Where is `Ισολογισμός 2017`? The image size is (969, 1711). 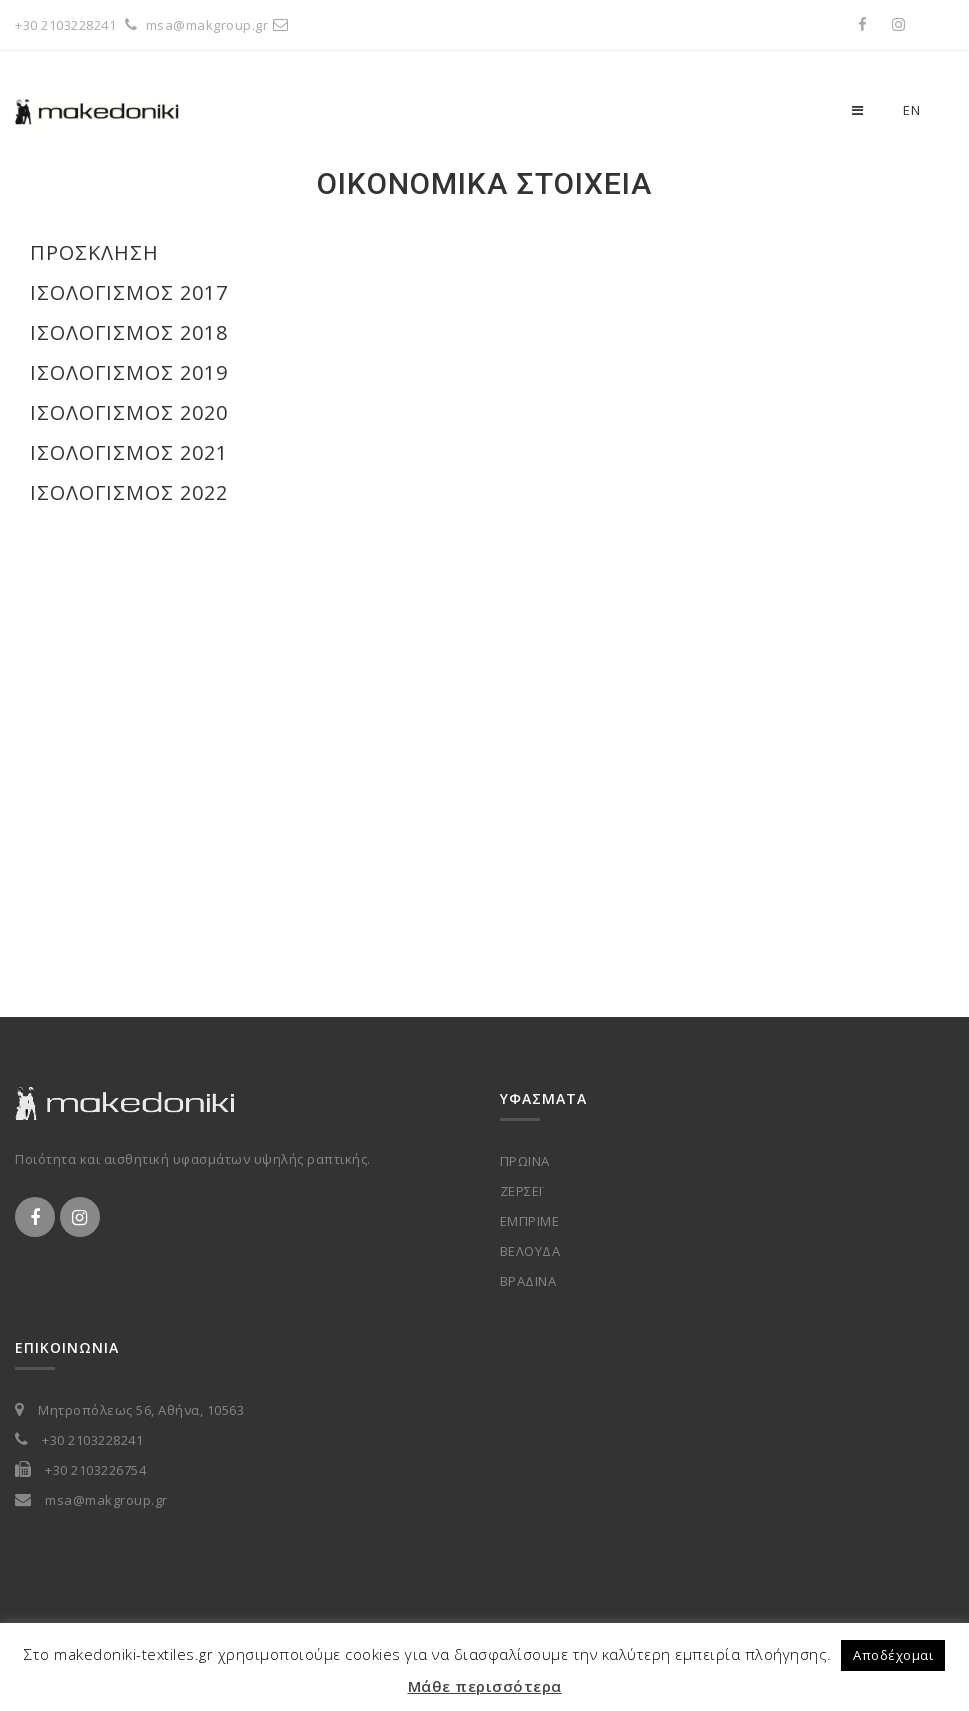
Ισολογισμός 2017 is located at coordinates (129, 292).